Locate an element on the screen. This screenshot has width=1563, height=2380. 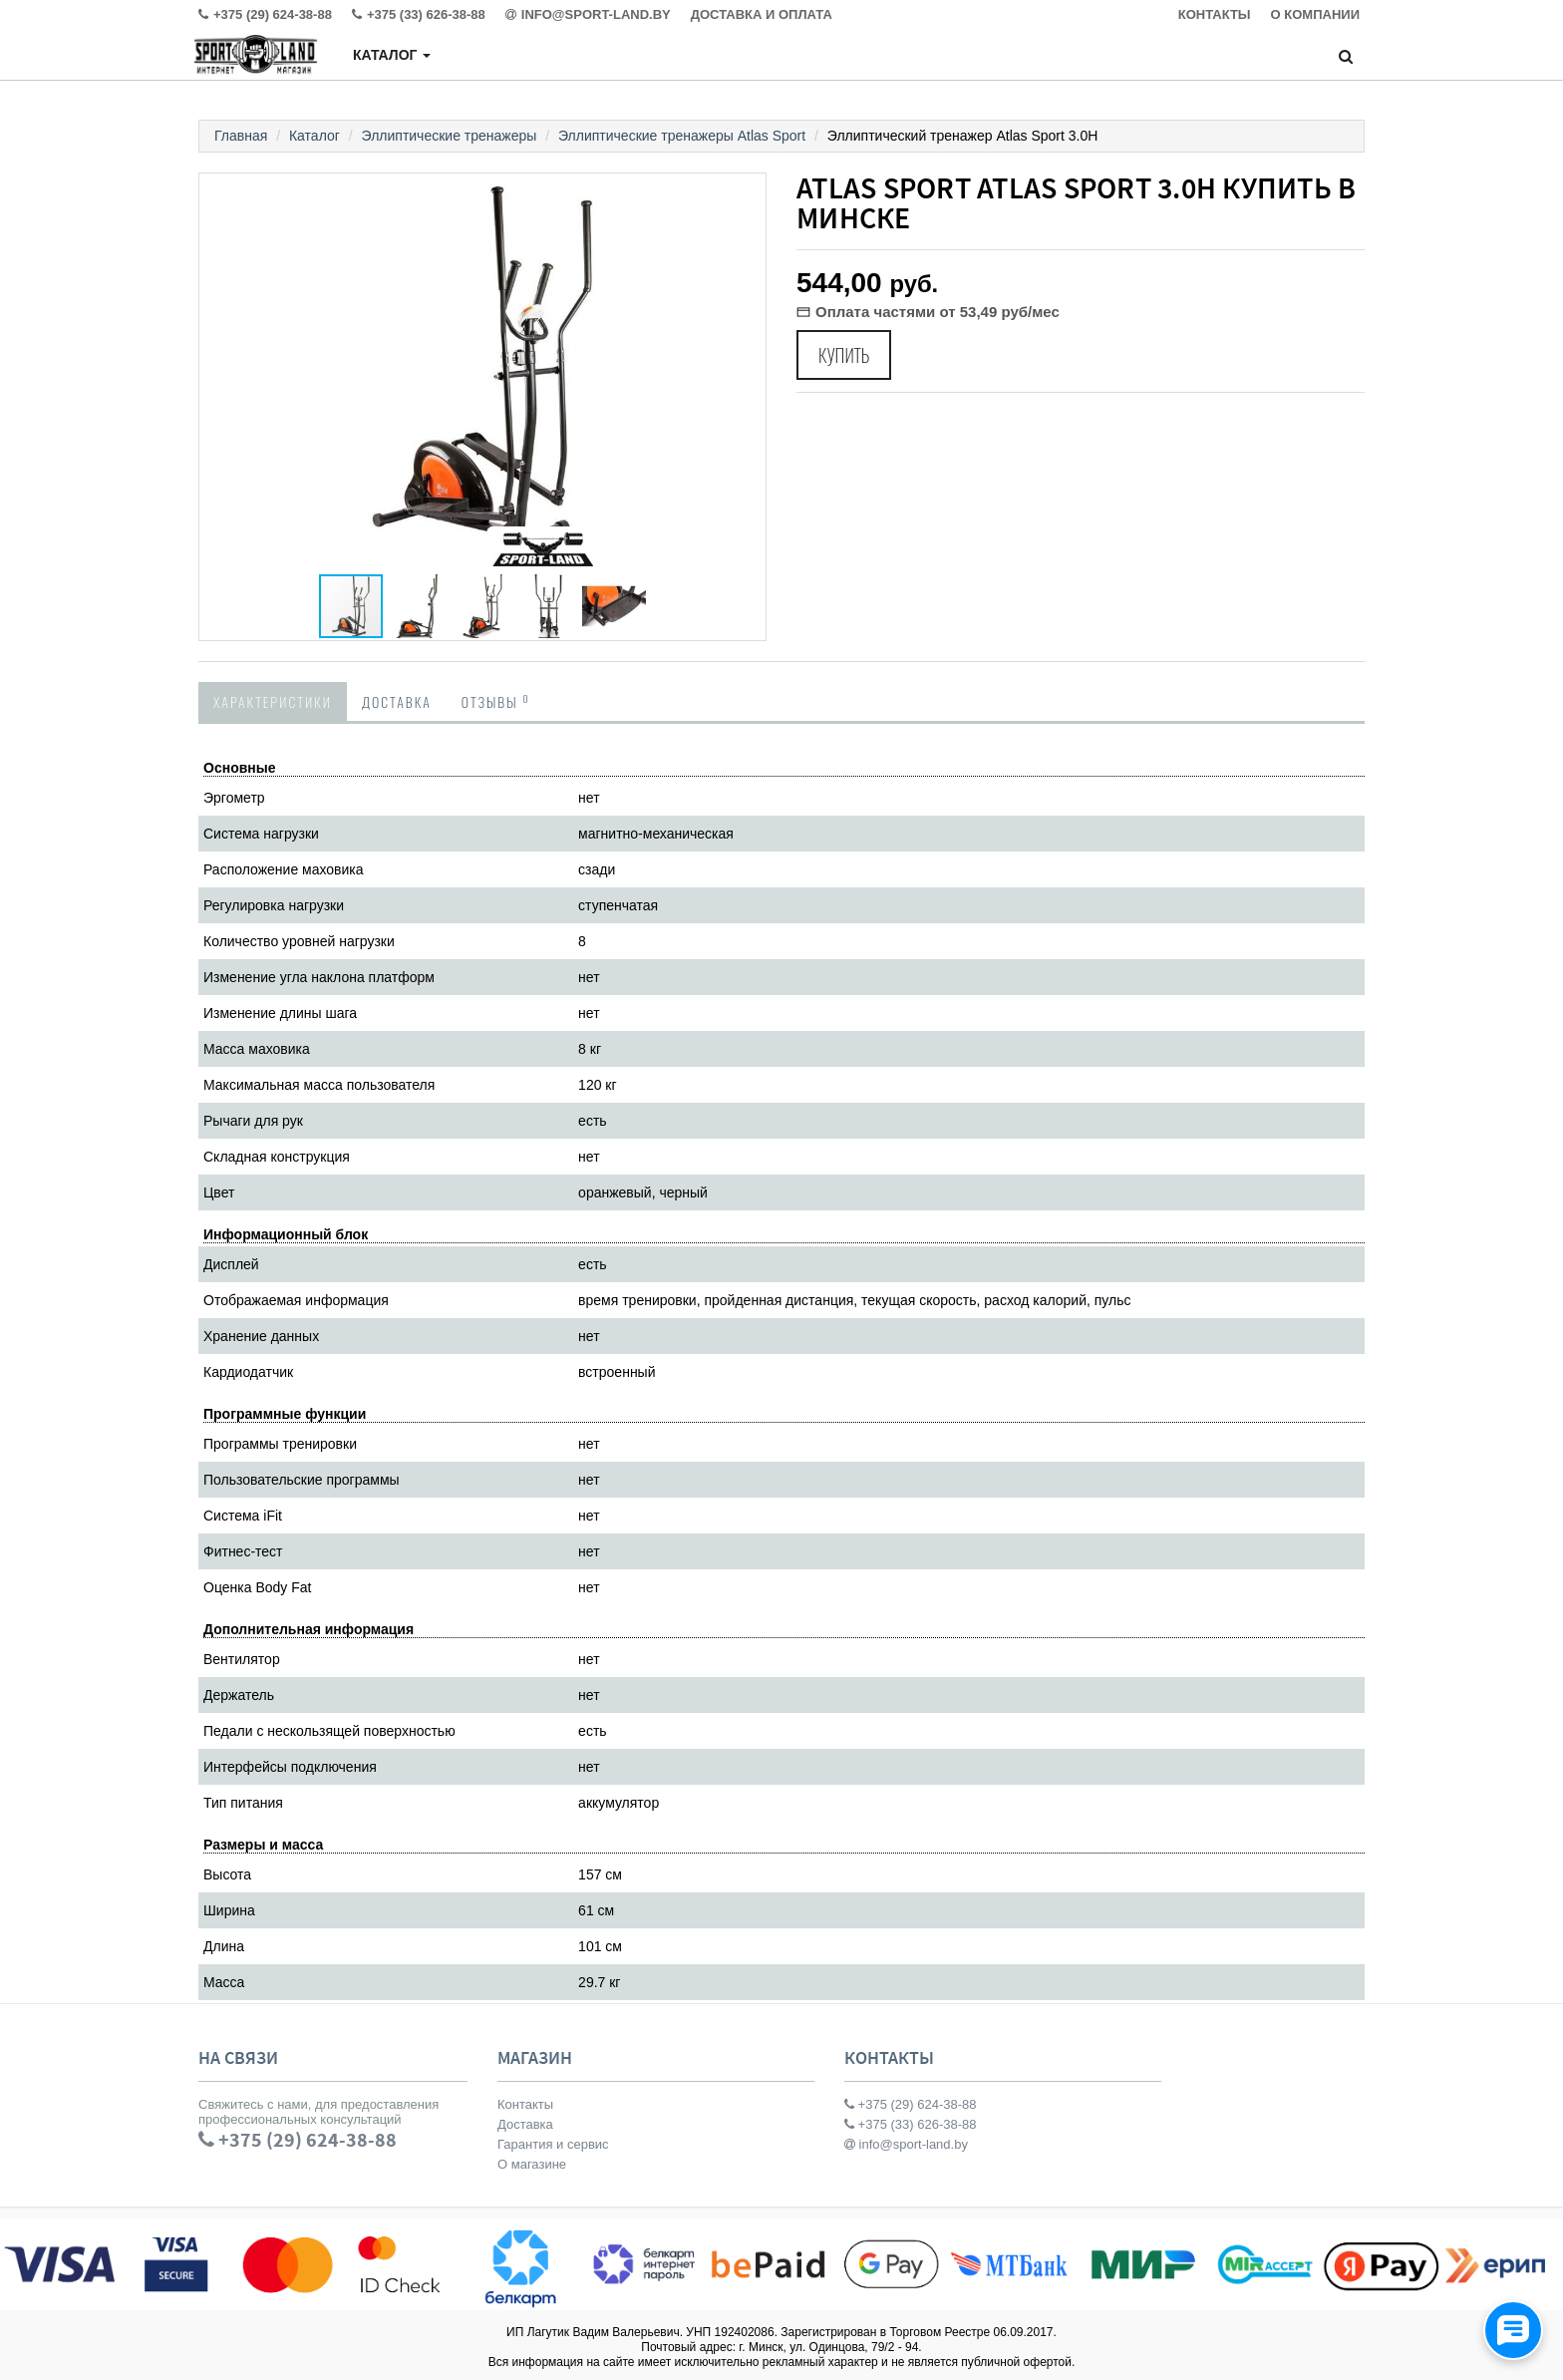
Главная is located at coordinates (240, 136).